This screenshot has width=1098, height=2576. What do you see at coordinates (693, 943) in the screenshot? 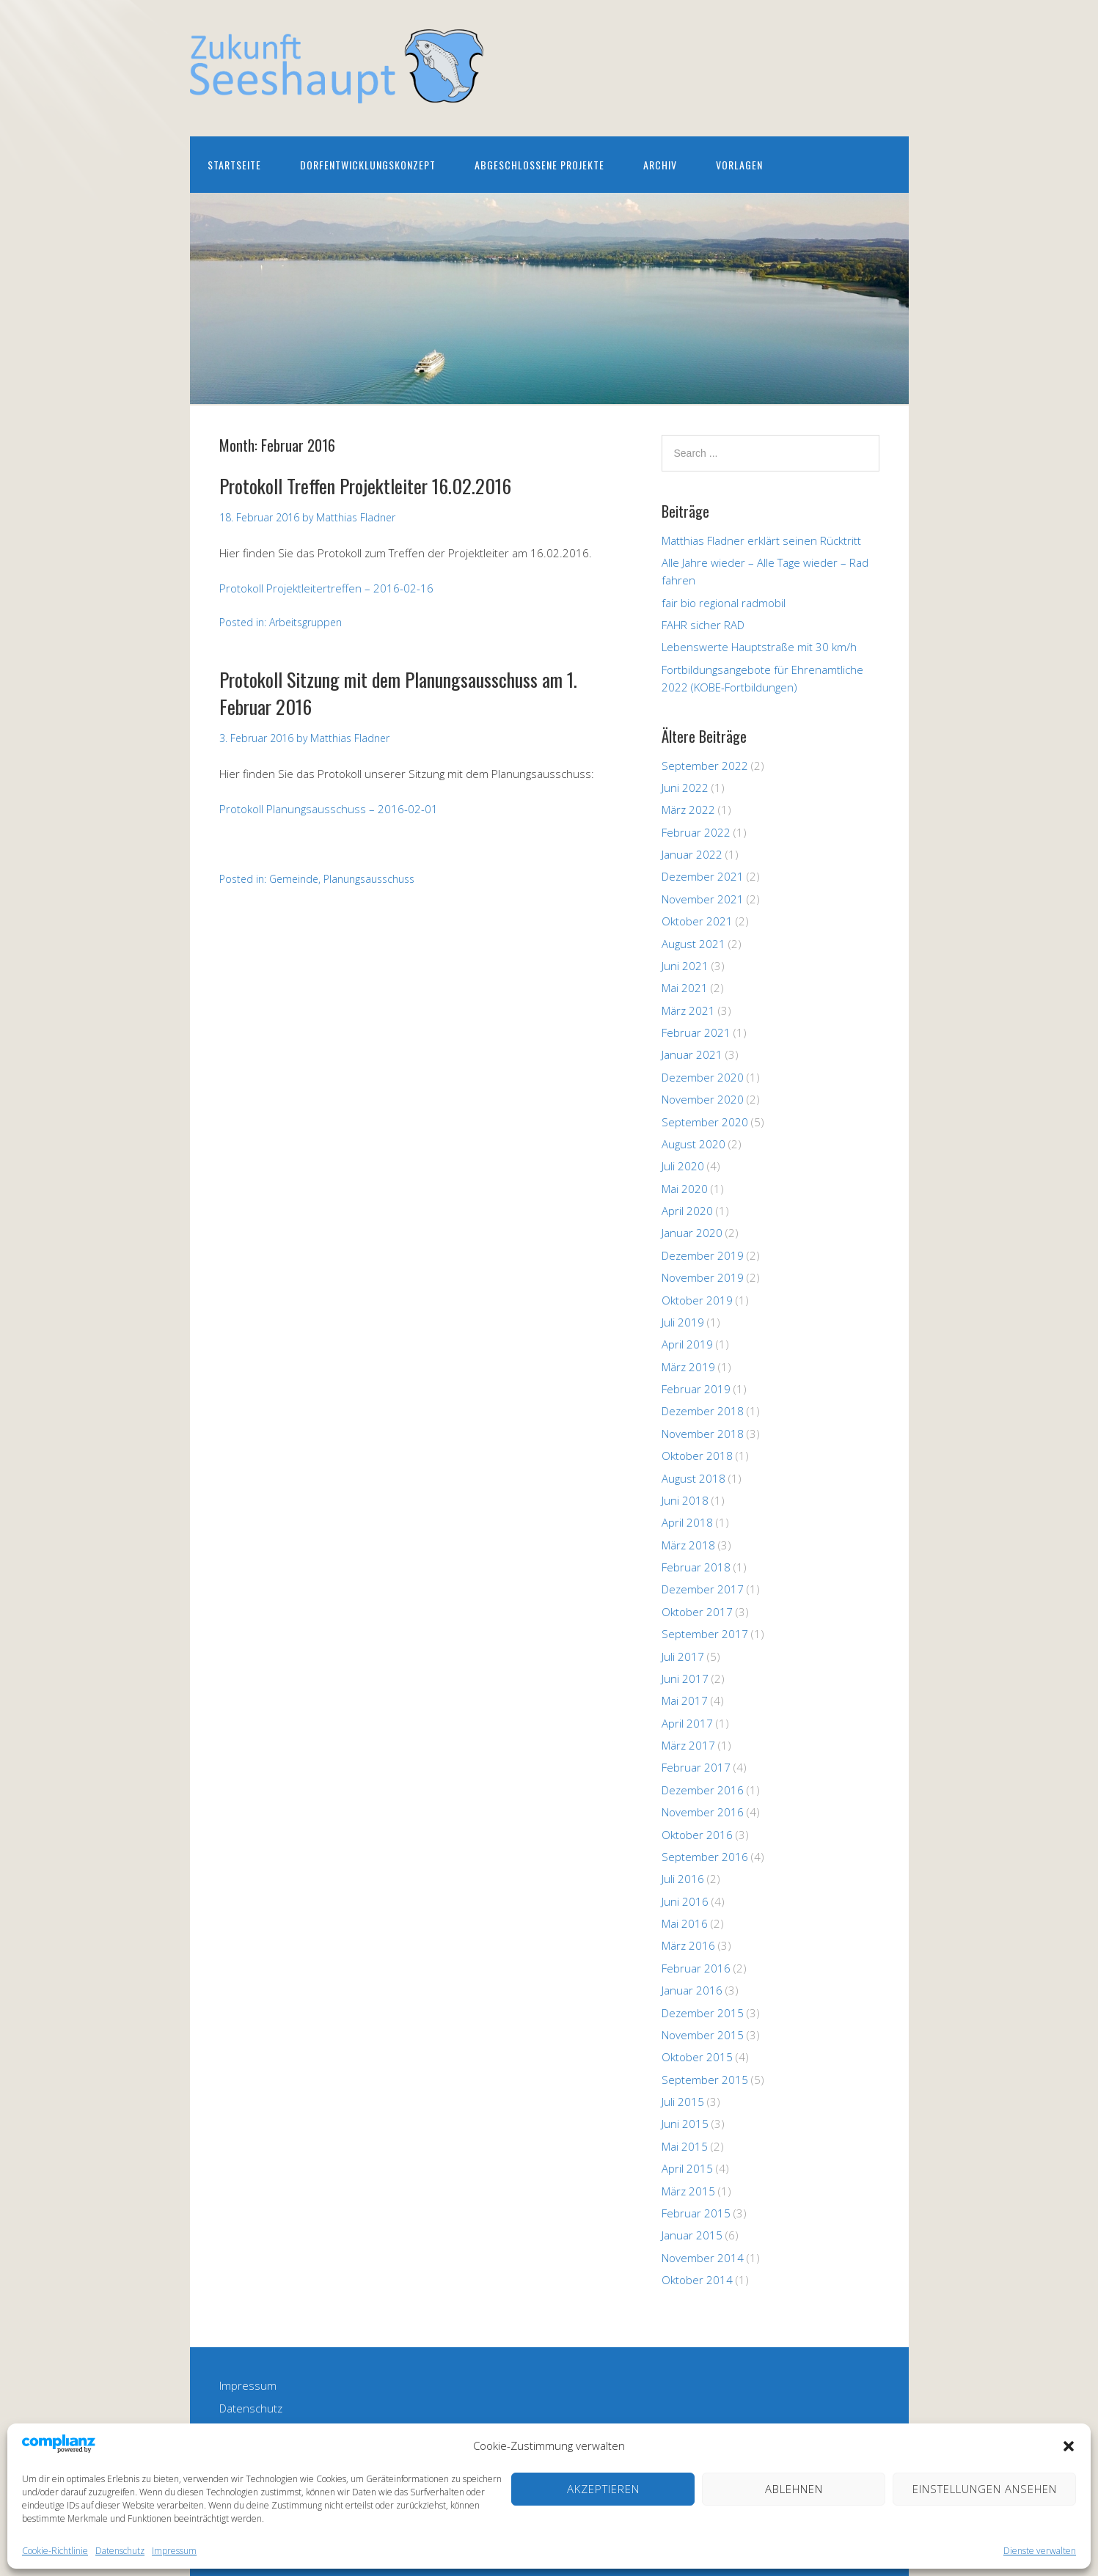
I see `August 2021` at bounding box center [693, 943].